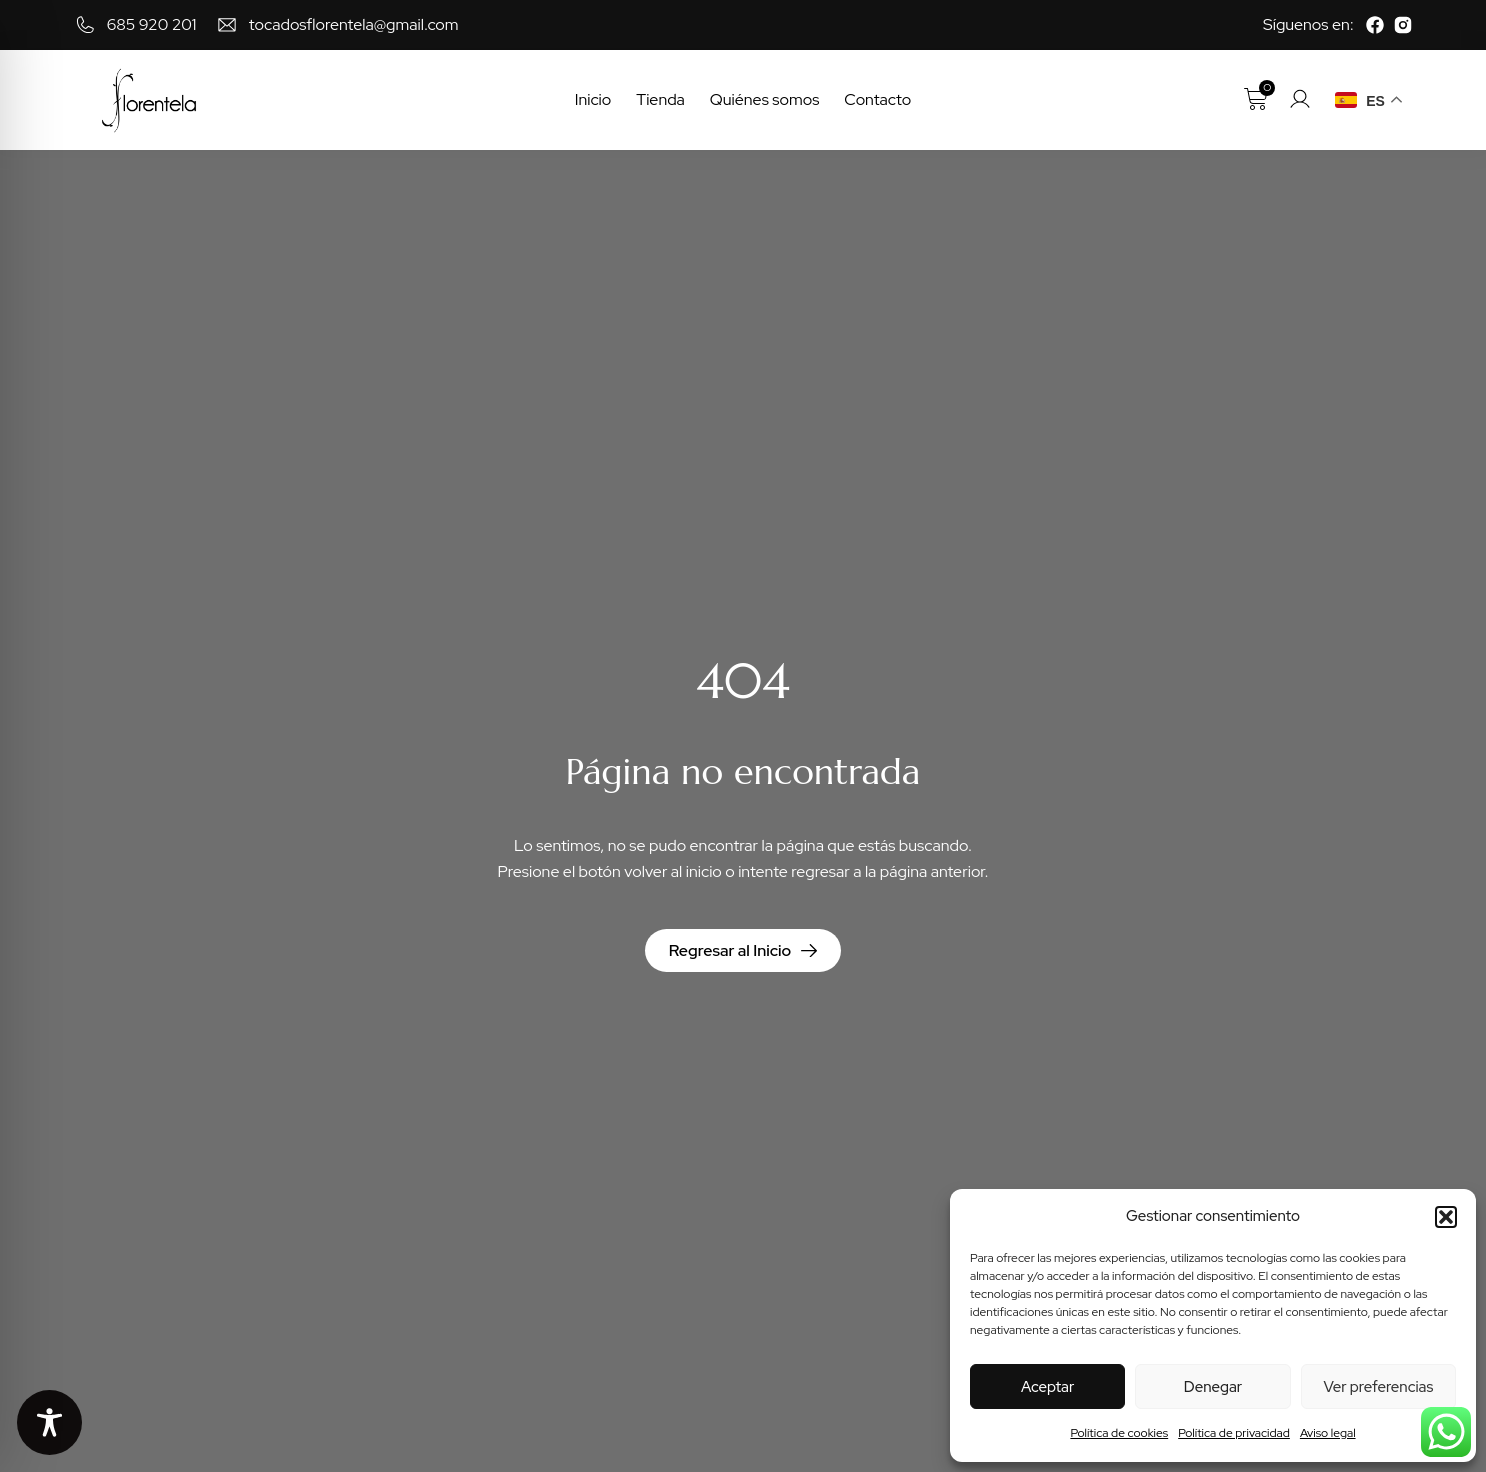  What do you see at coordinates (1119, 1433) in the screenshot?
I see `Política de cookies` at bounding box center [1119, 1433].